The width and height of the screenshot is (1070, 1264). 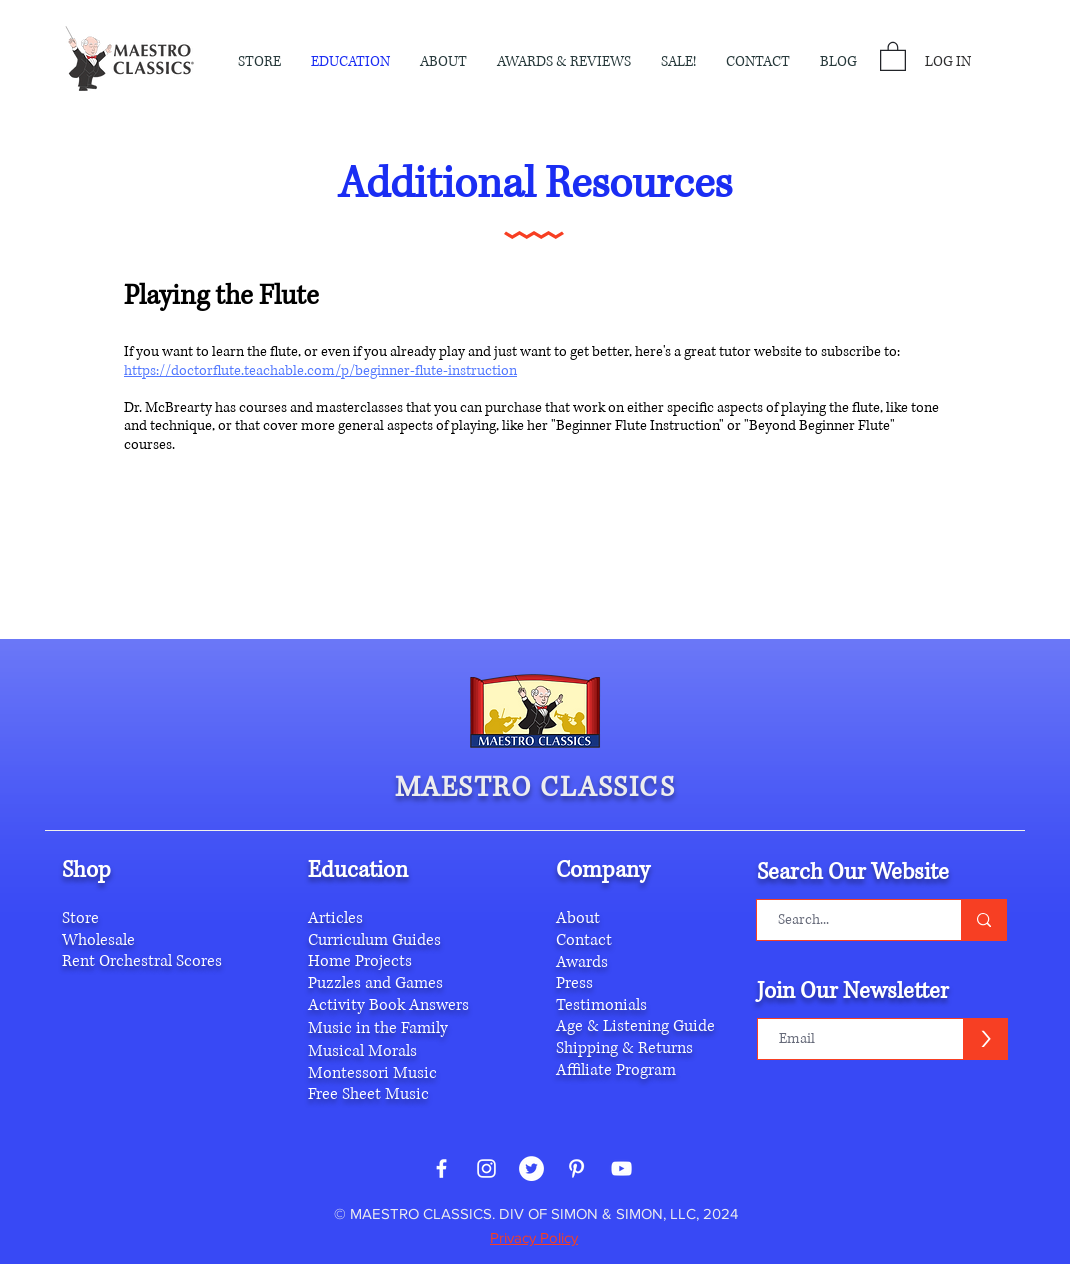 I want to click on Rent Orchestral Scores, so click(x=142, y=961).